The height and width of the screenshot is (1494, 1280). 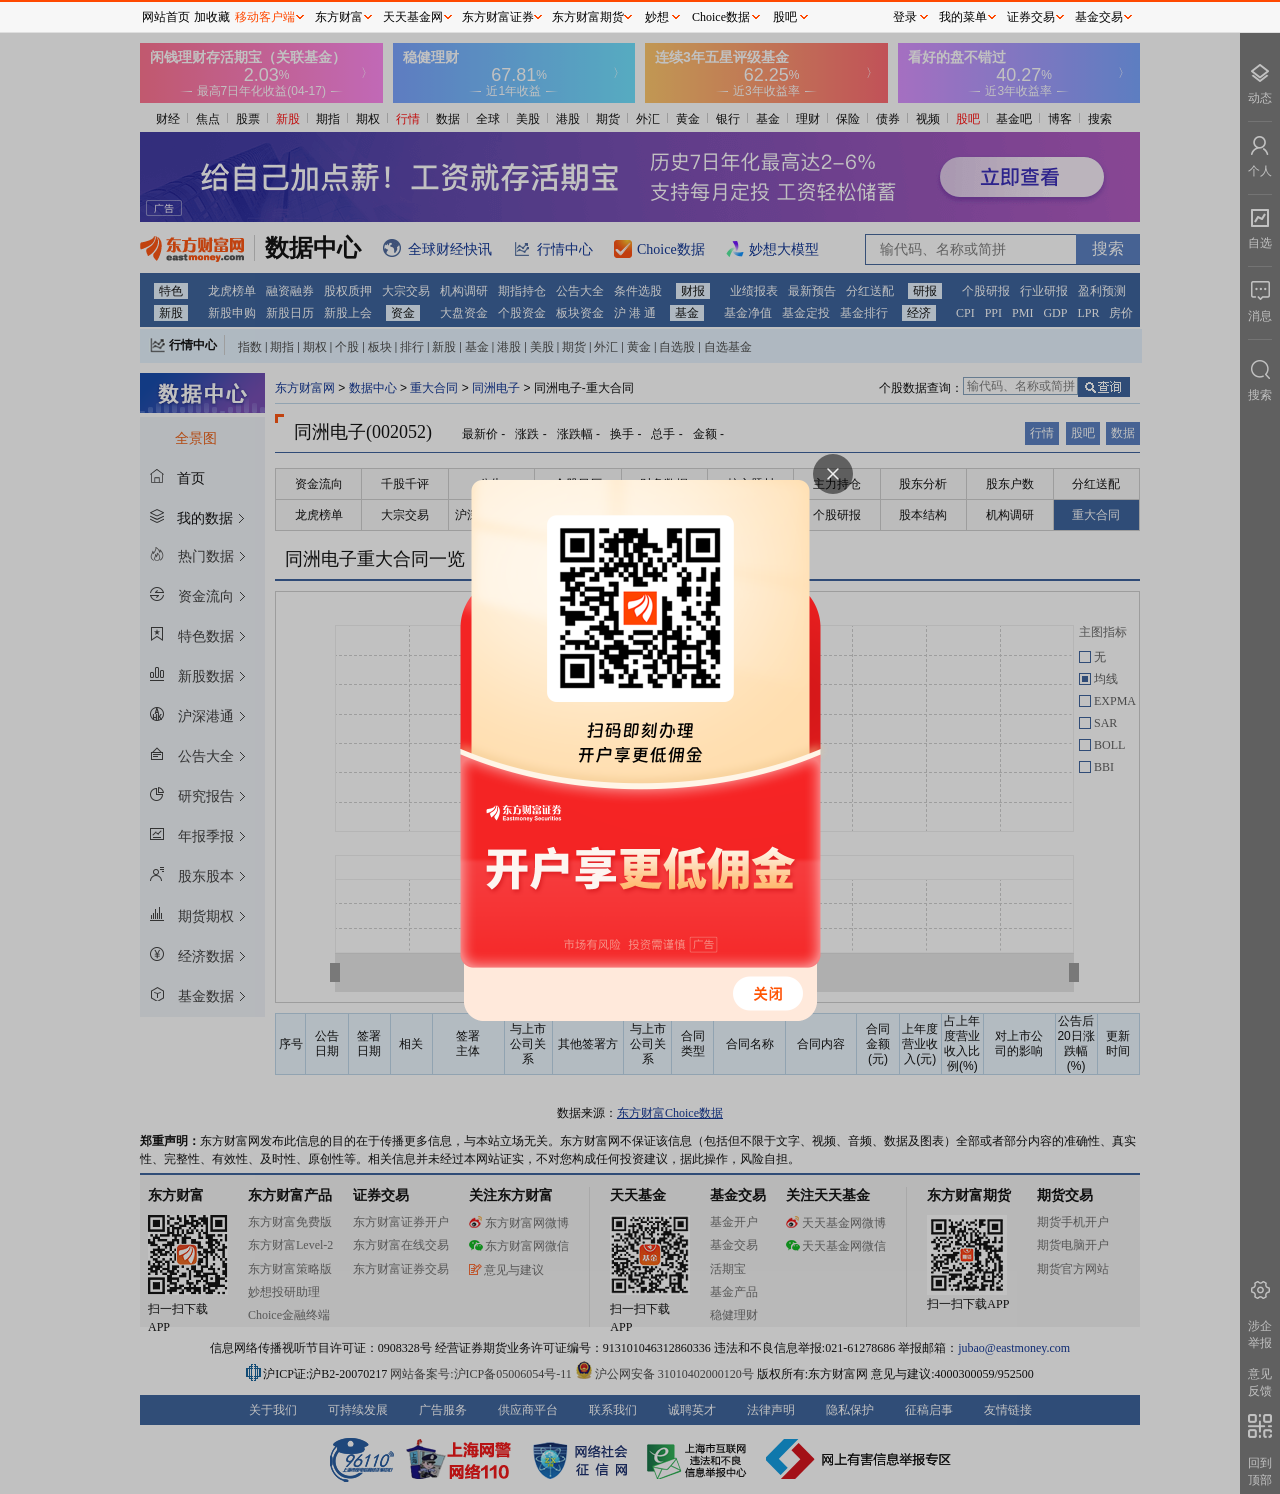 I want to click on 妙想, so click(x=657, y=17).